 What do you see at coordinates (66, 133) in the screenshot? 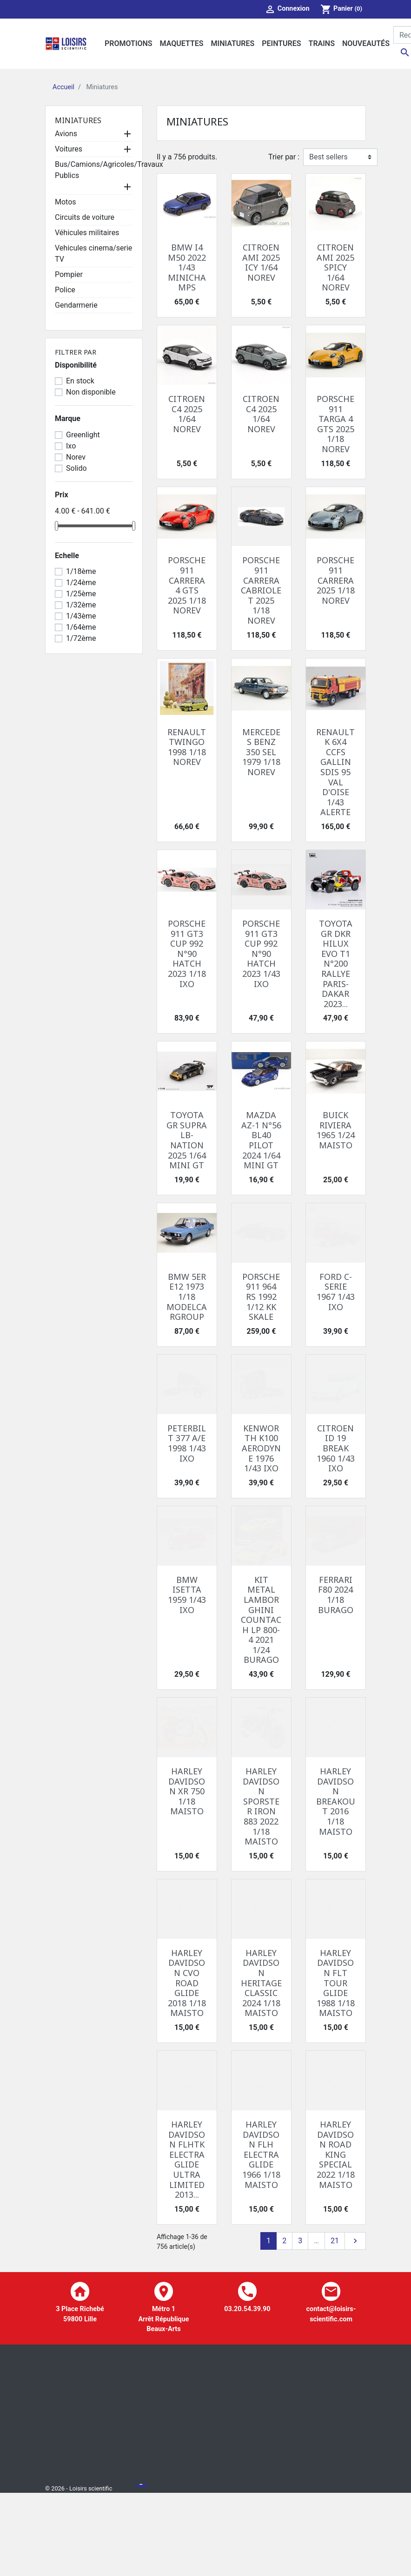
I see `Avions` at bounding box center [66, 133].